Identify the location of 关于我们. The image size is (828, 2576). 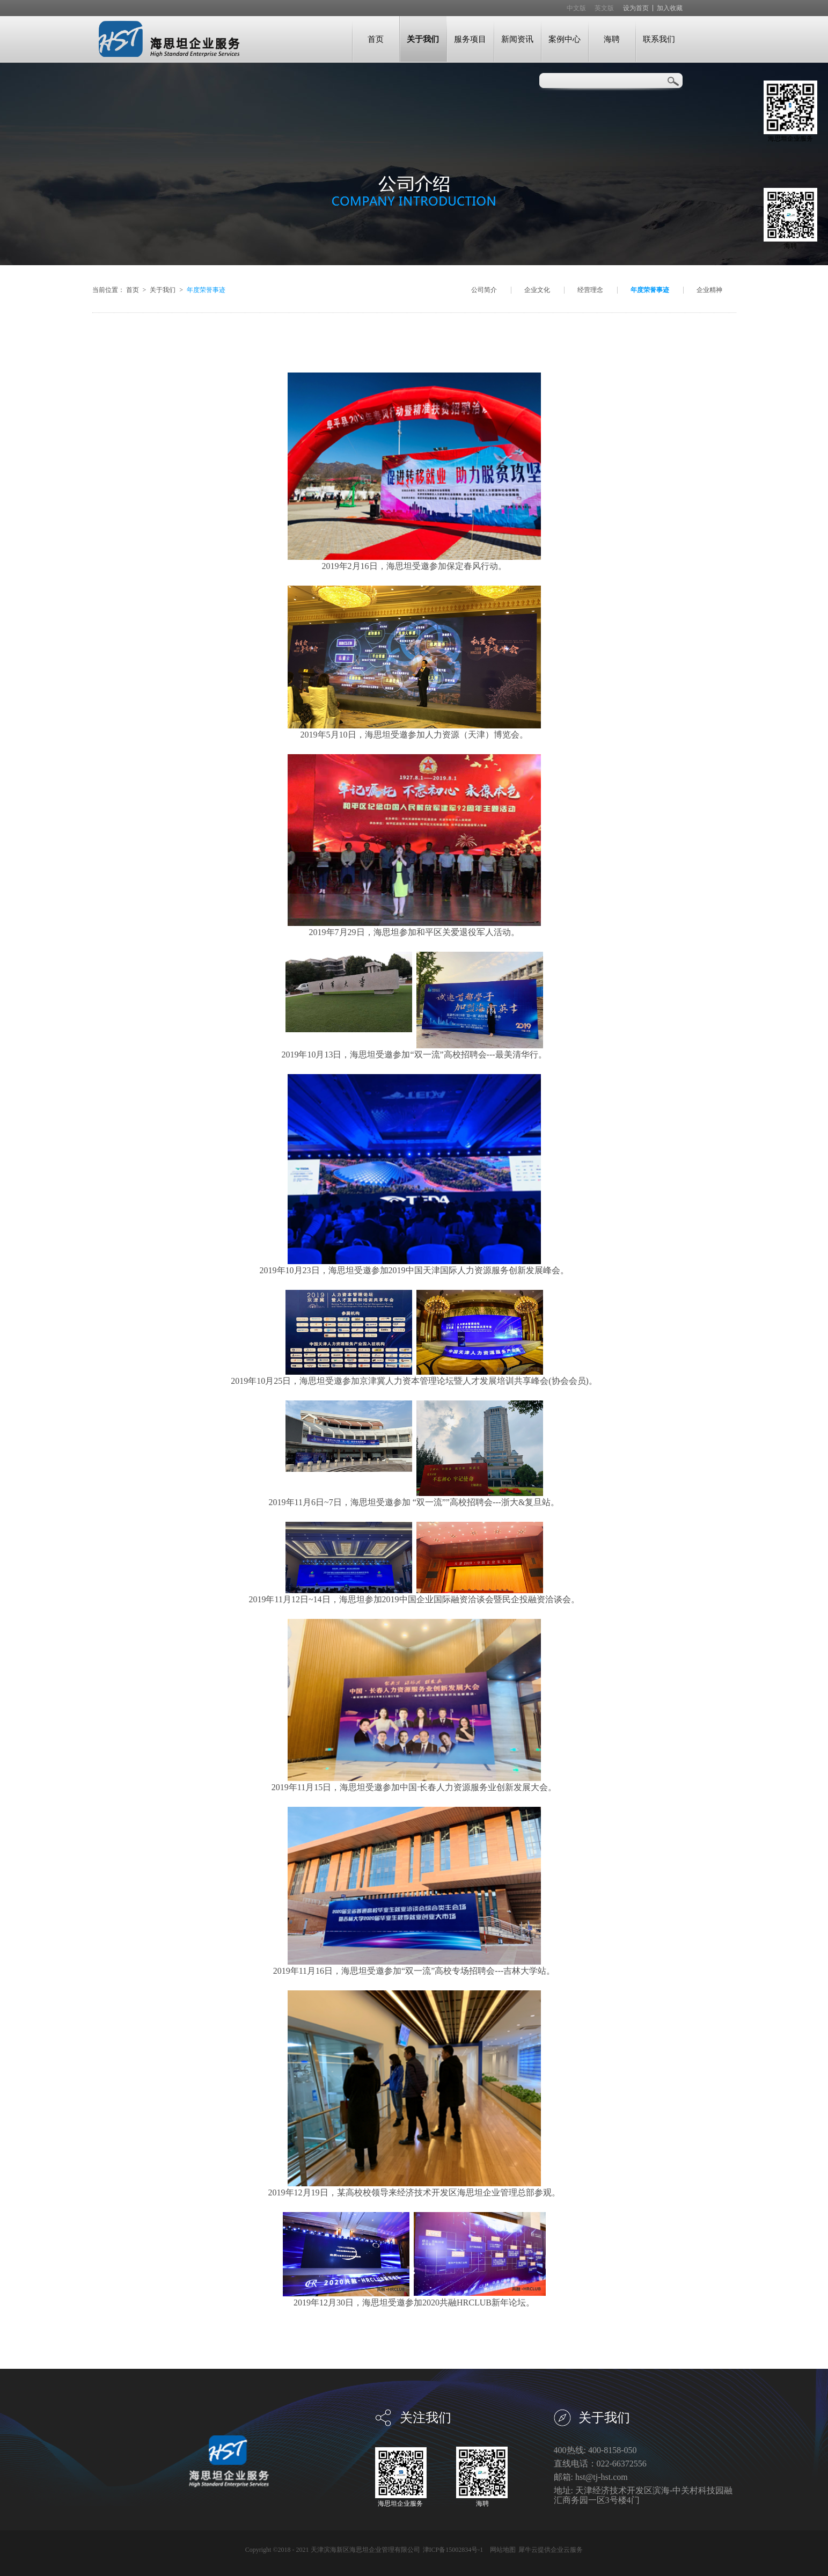
(162, 290).